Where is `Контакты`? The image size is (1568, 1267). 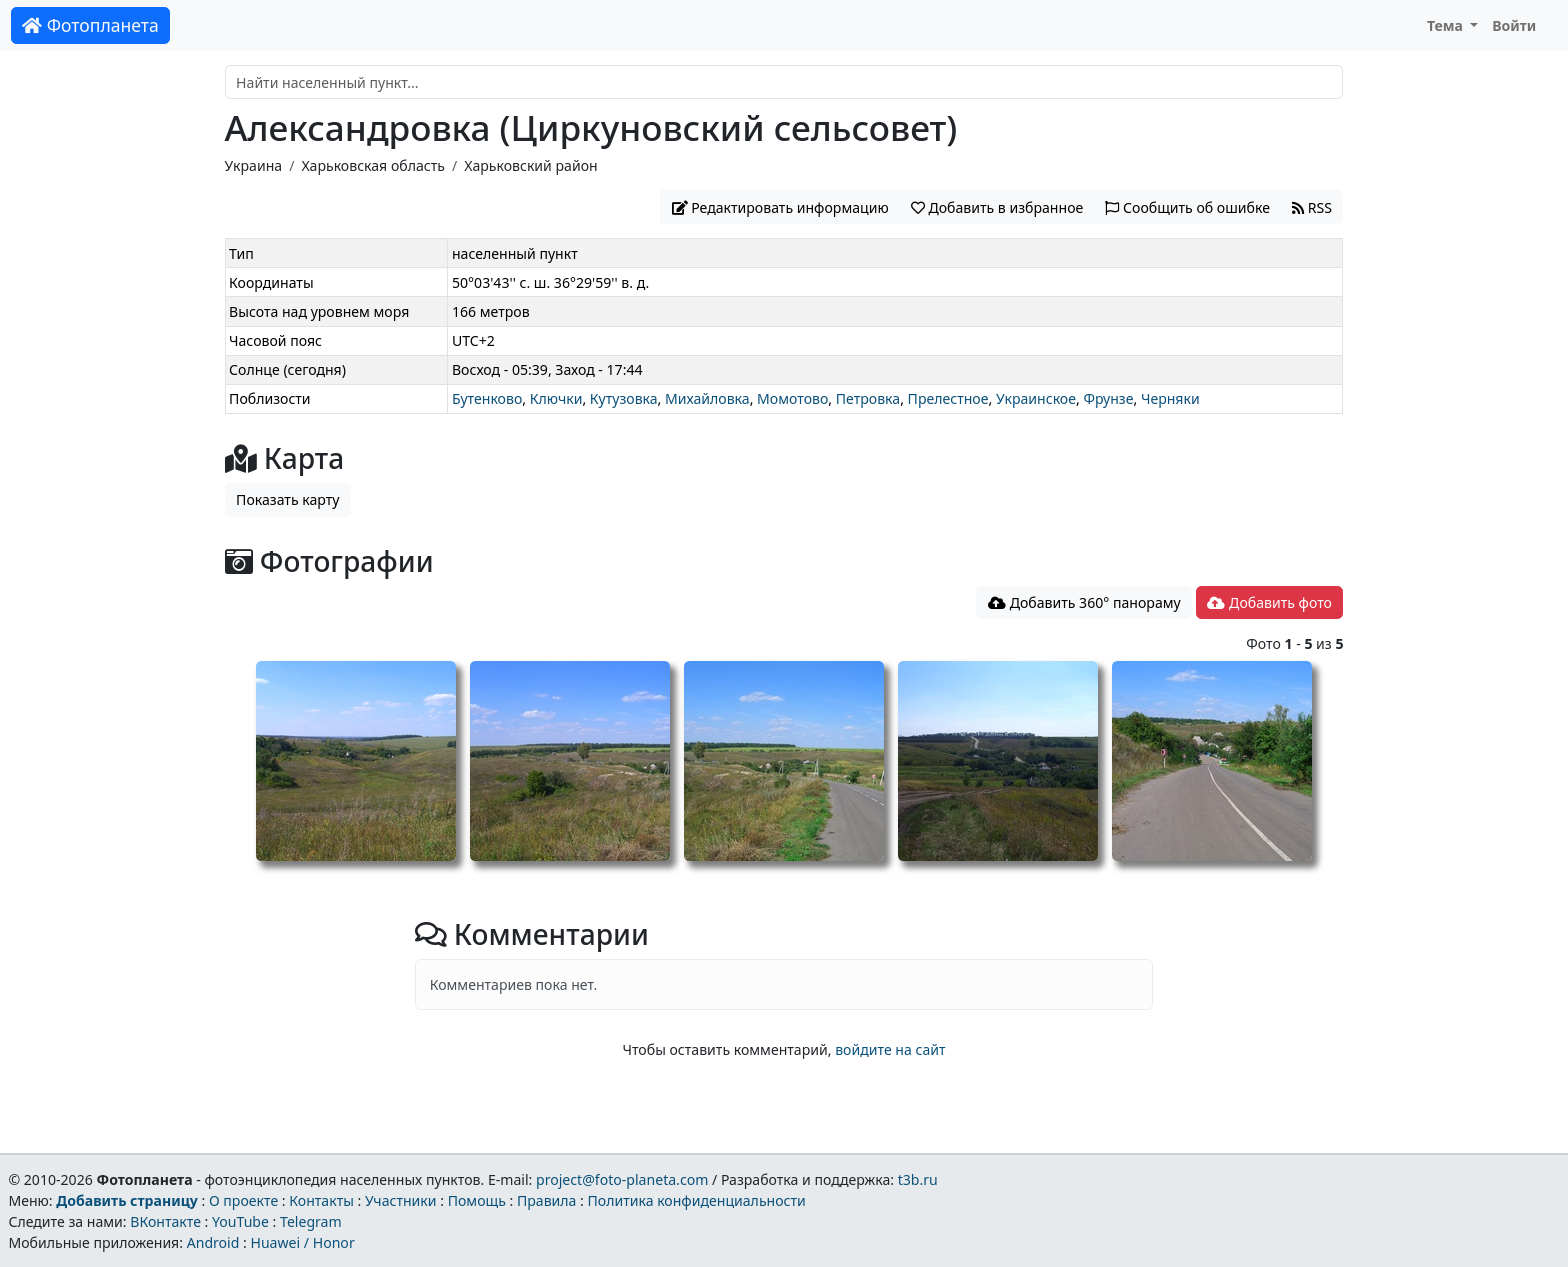
Контакты is located at coordinates (321, 1200).